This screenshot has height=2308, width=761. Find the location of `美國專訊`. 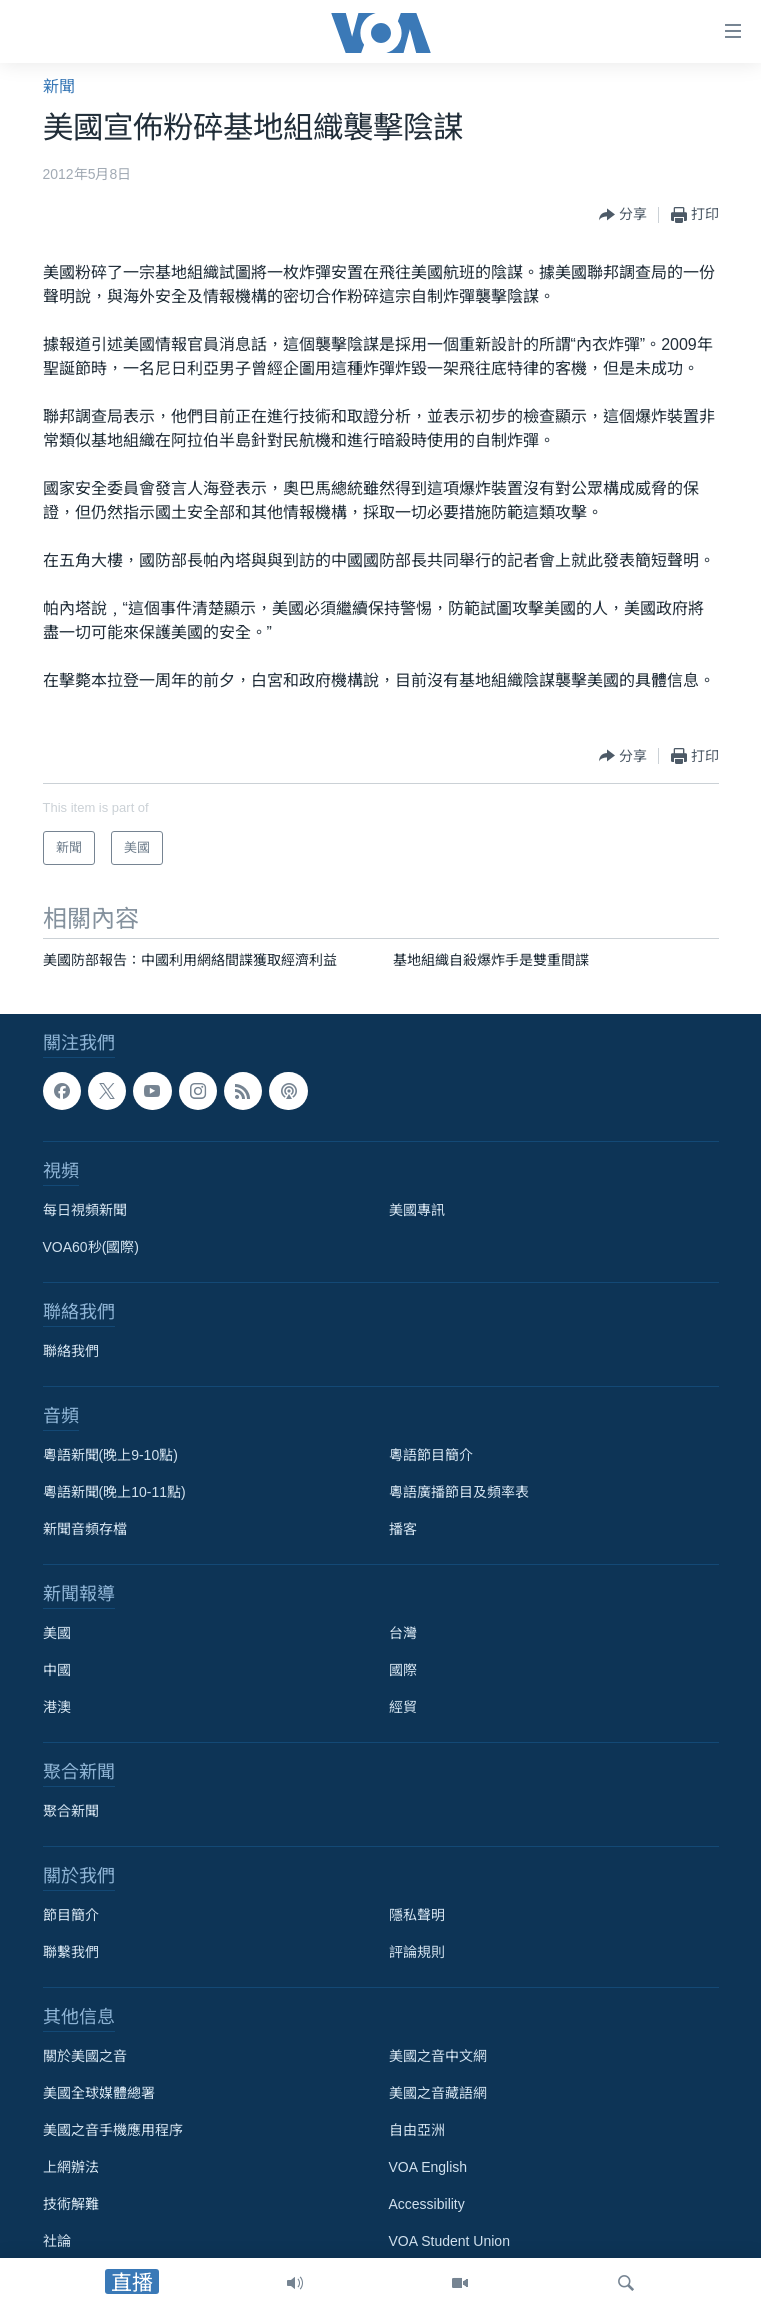

美國專訊 is located at coordinates (417, 1210).